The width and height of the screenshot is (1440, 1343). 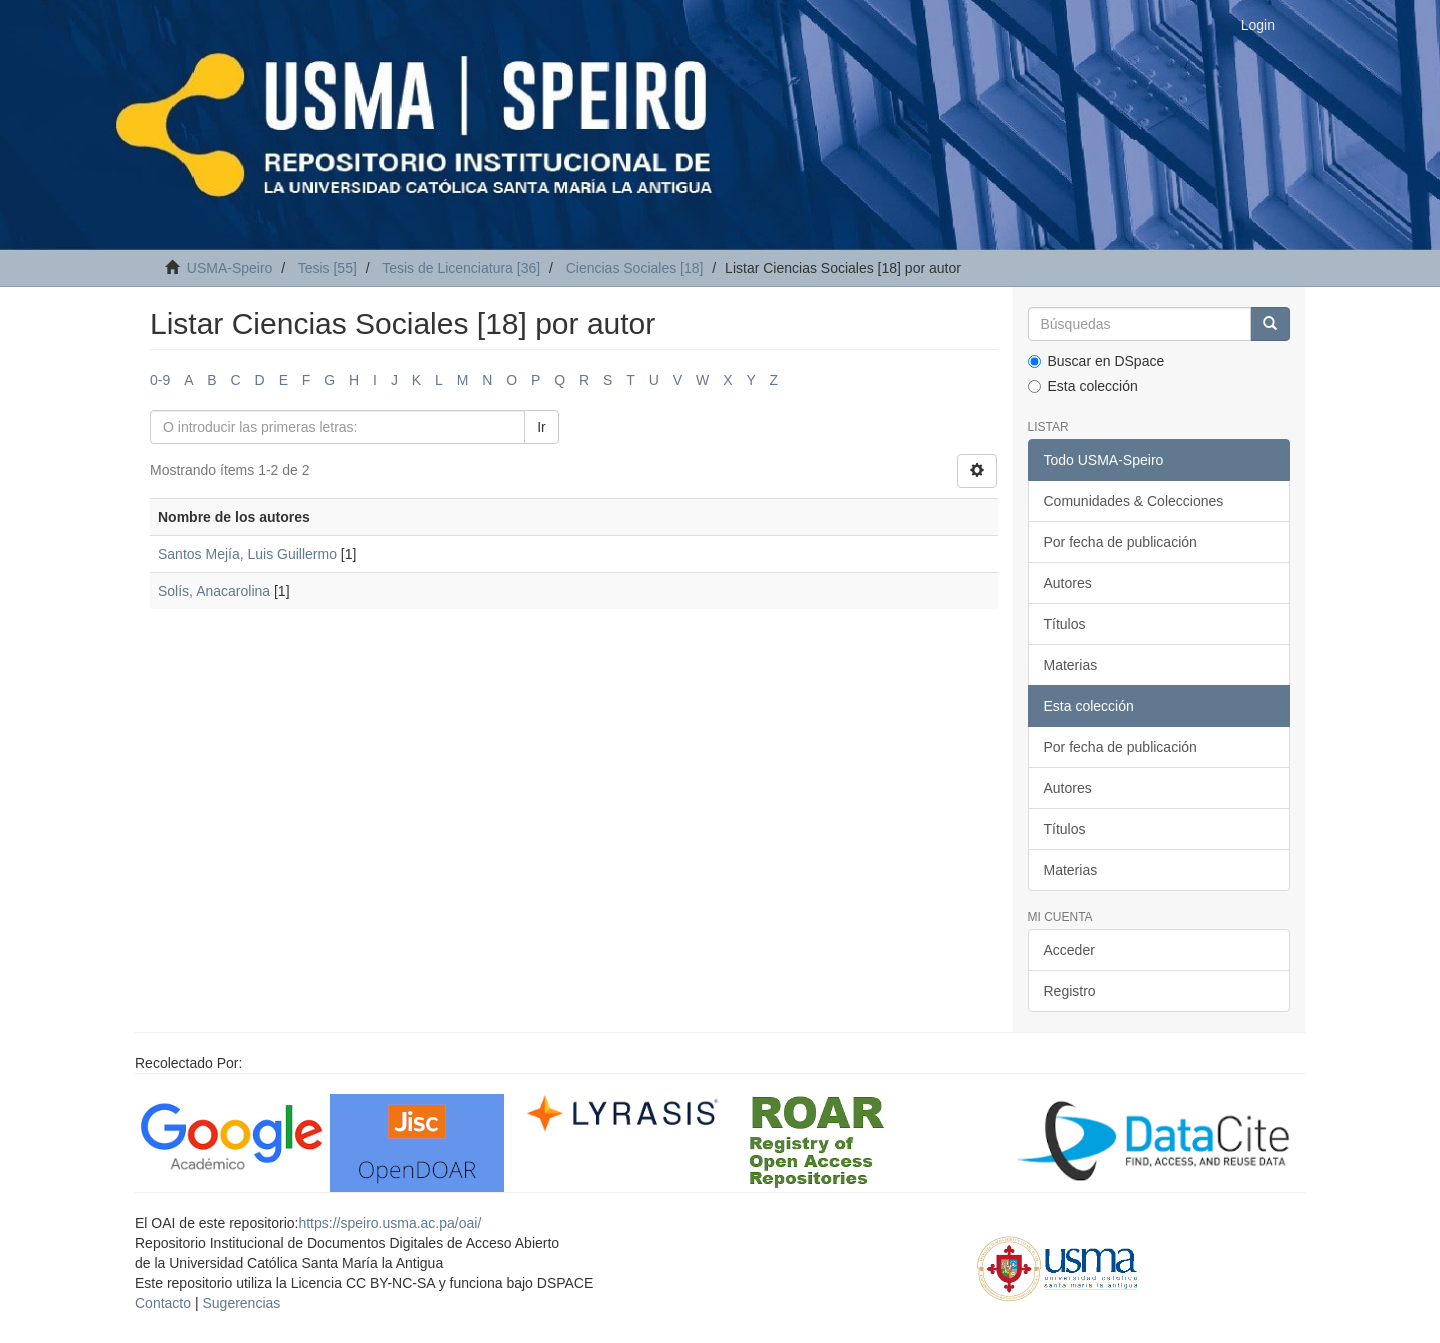 I want to click on Ciencias Sociales [18], so click(x=635, y=268).